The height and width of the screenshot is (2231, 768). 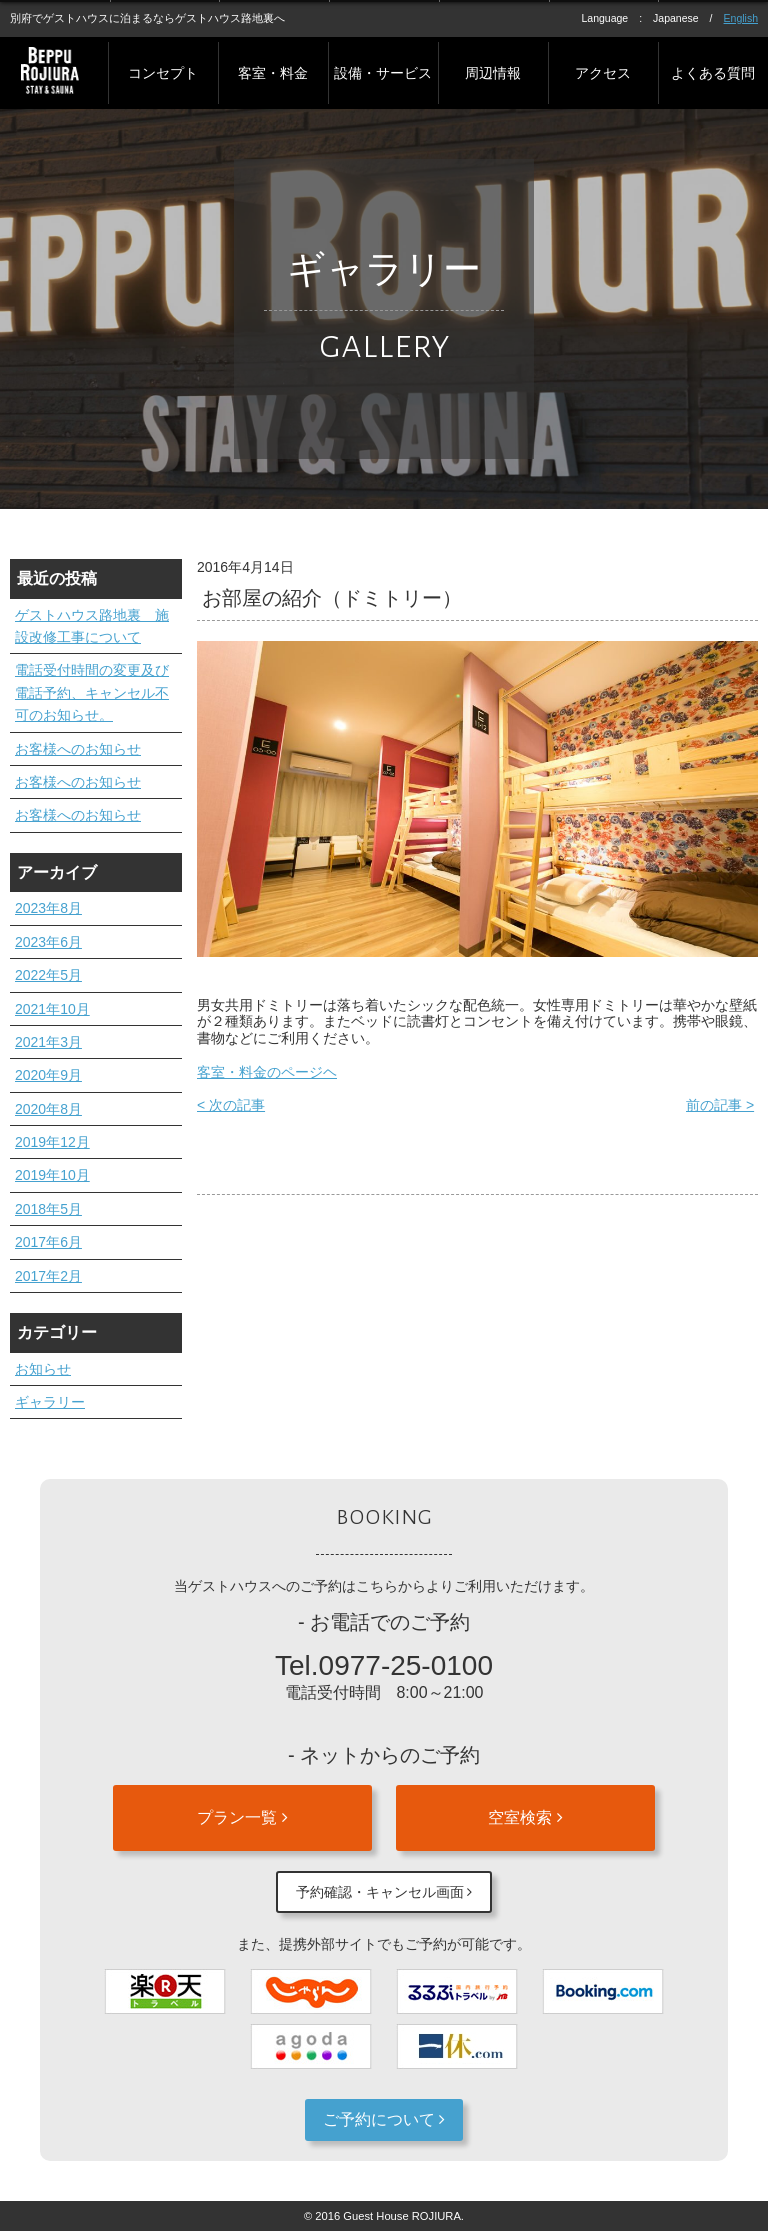 What do you see at coordinates (525, 1817) in the screenshot?
I see `空室検索` at bounding box center [525, 1817].